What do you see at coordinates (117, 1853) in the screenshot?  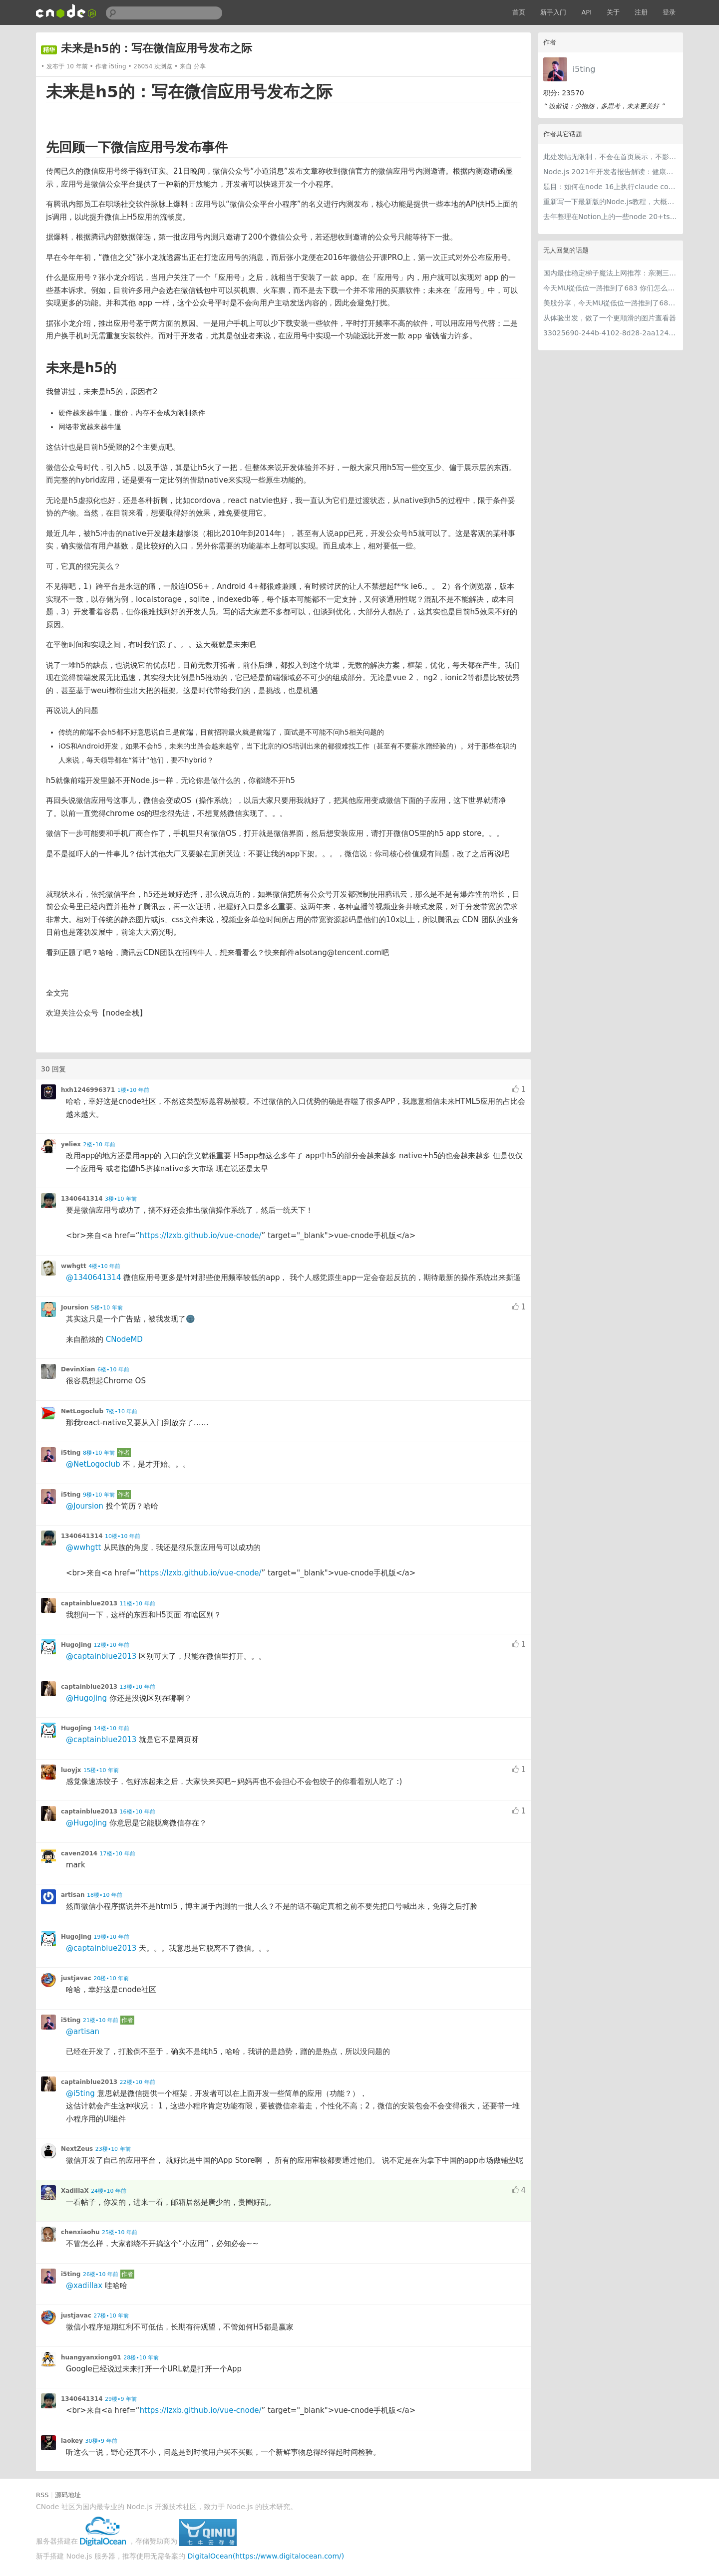 I see `17楼•10 年前` at bounding box center [117, 1853].